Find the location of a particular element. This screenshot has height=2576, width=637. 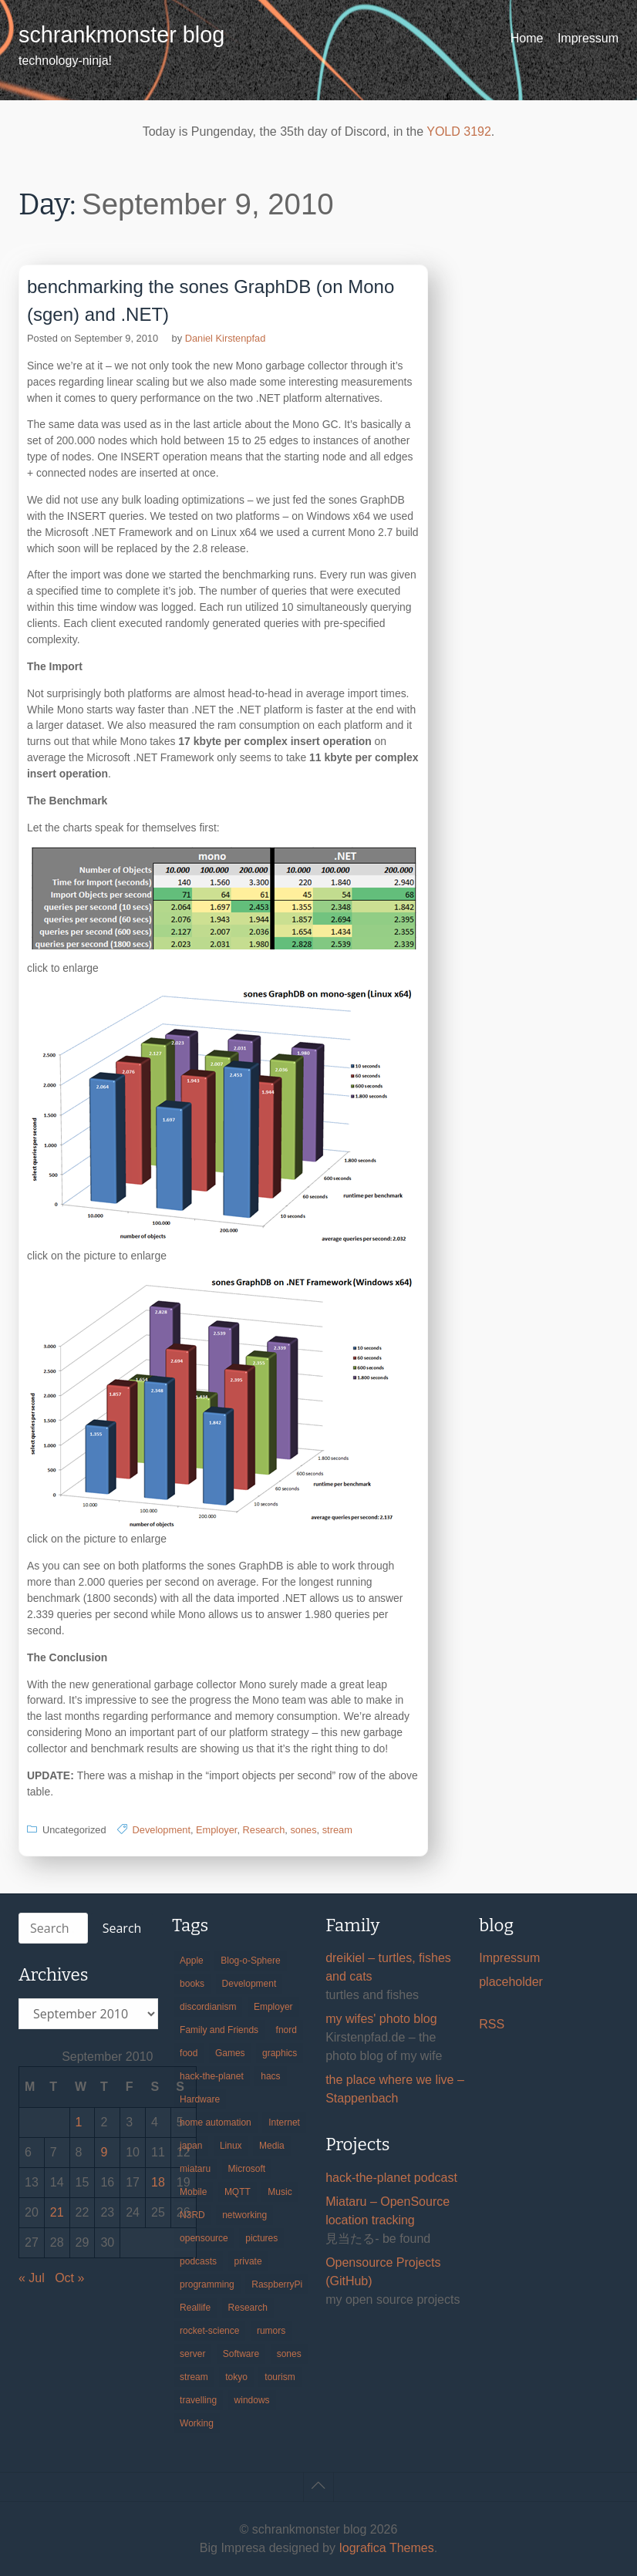

Games [Games (31 items)] is located at coordinates (230, 2053).